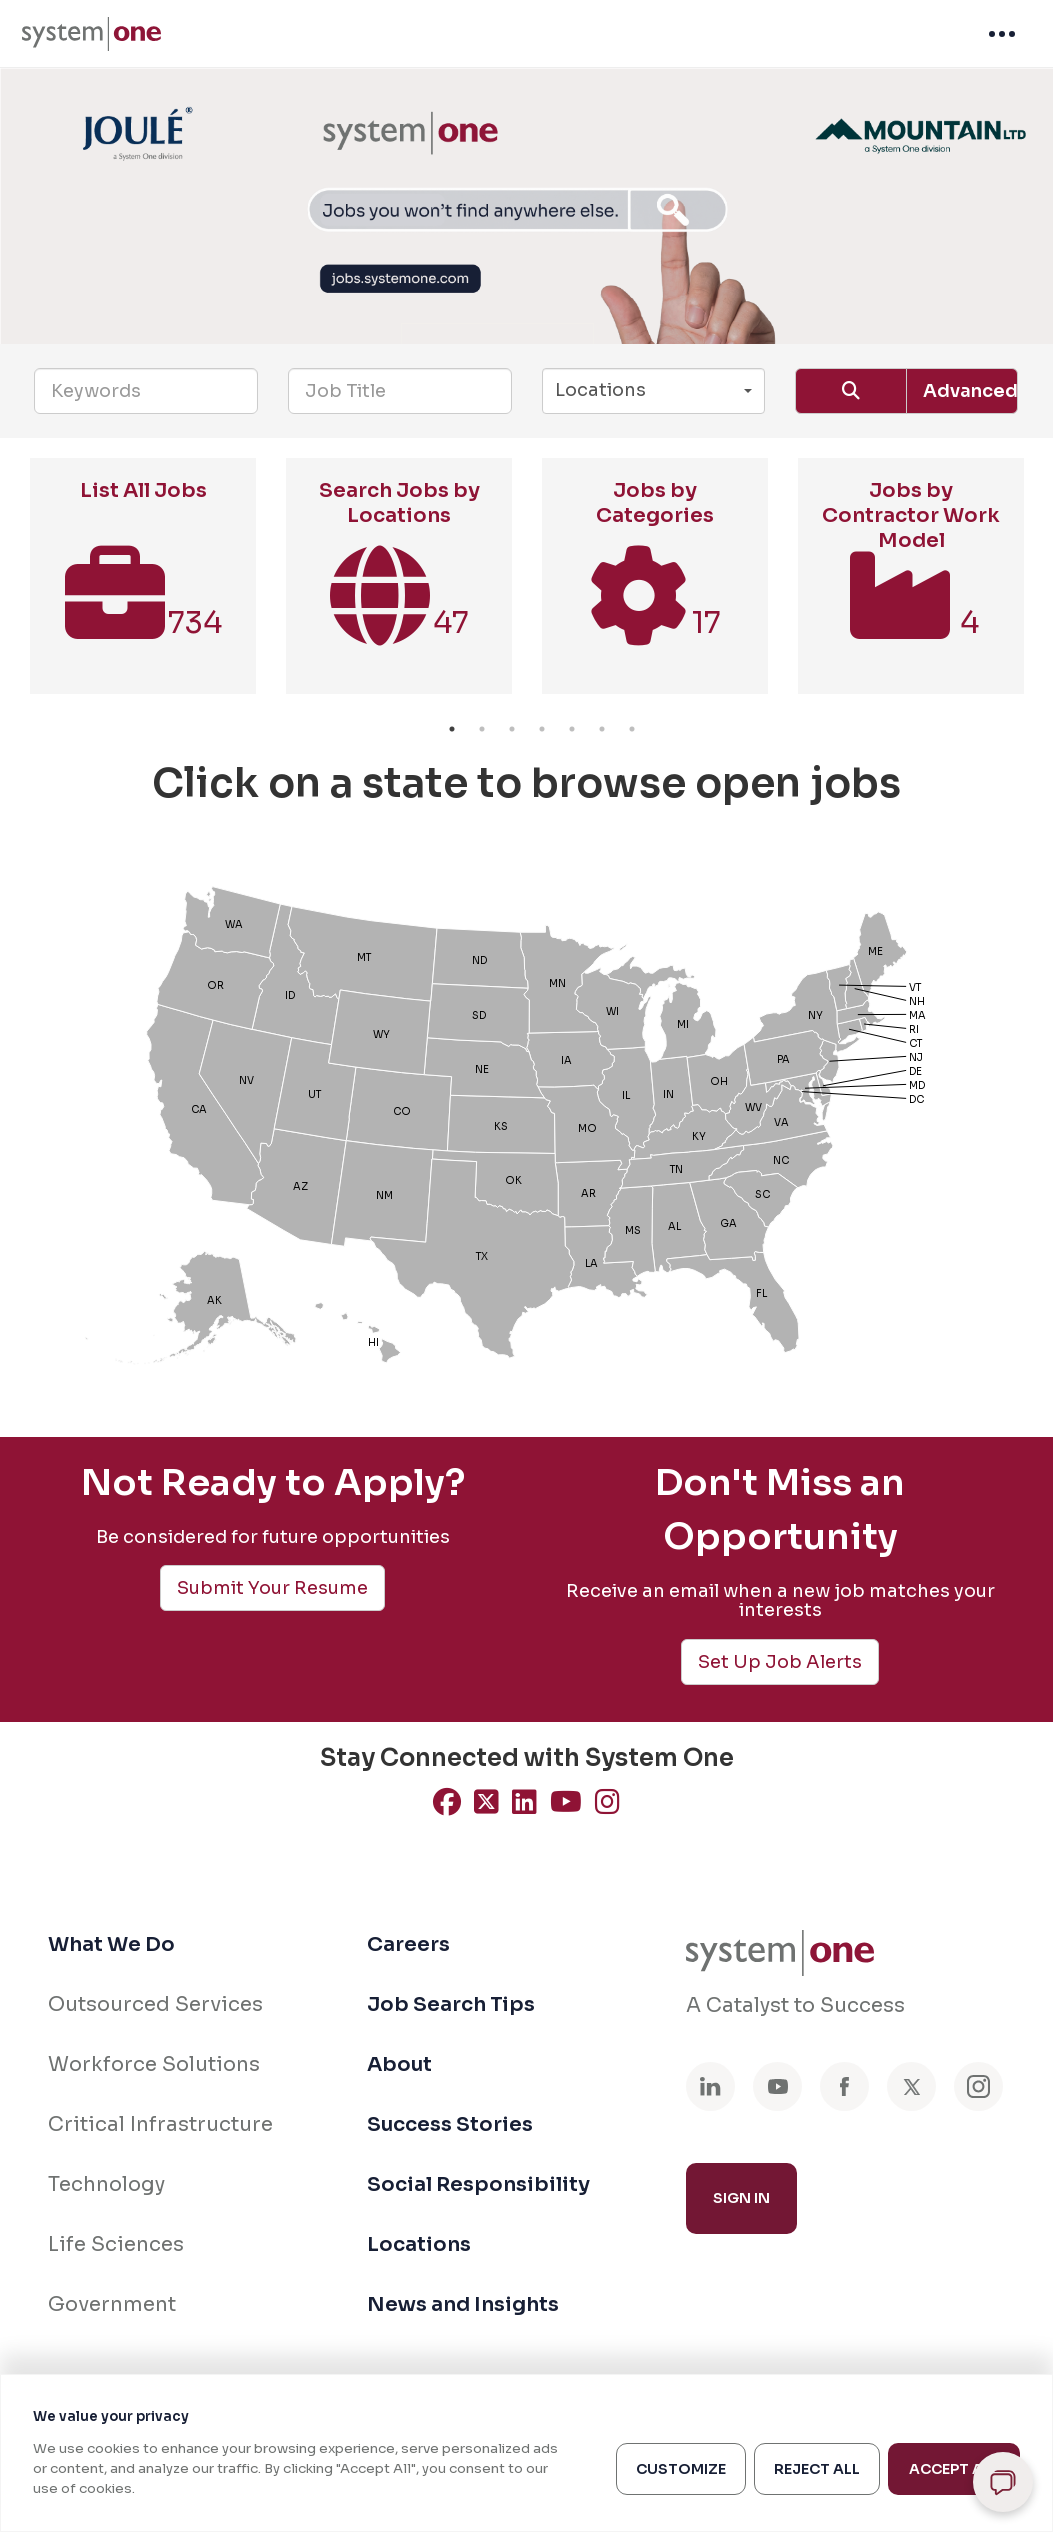 The height and width of the screenshot is (2532, 1053). What do you see at coordinates (106, 2184) in the screenshot?
I see `Technology` at bounding box center [106, 2184].